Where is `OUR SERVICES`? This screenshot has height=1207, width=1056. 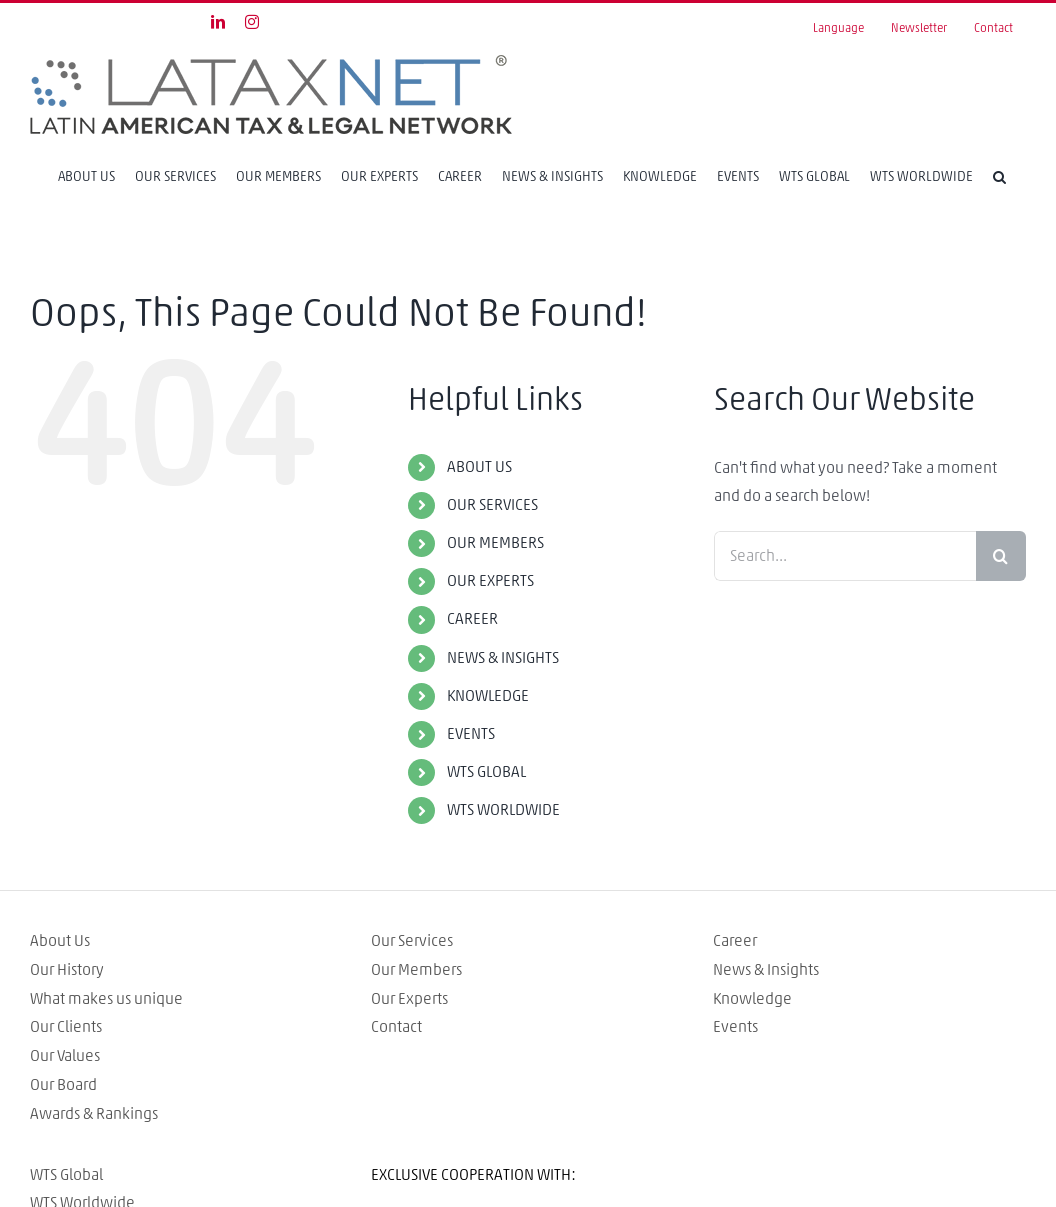
OUR SERVICES is located at coordinates (492, 505).